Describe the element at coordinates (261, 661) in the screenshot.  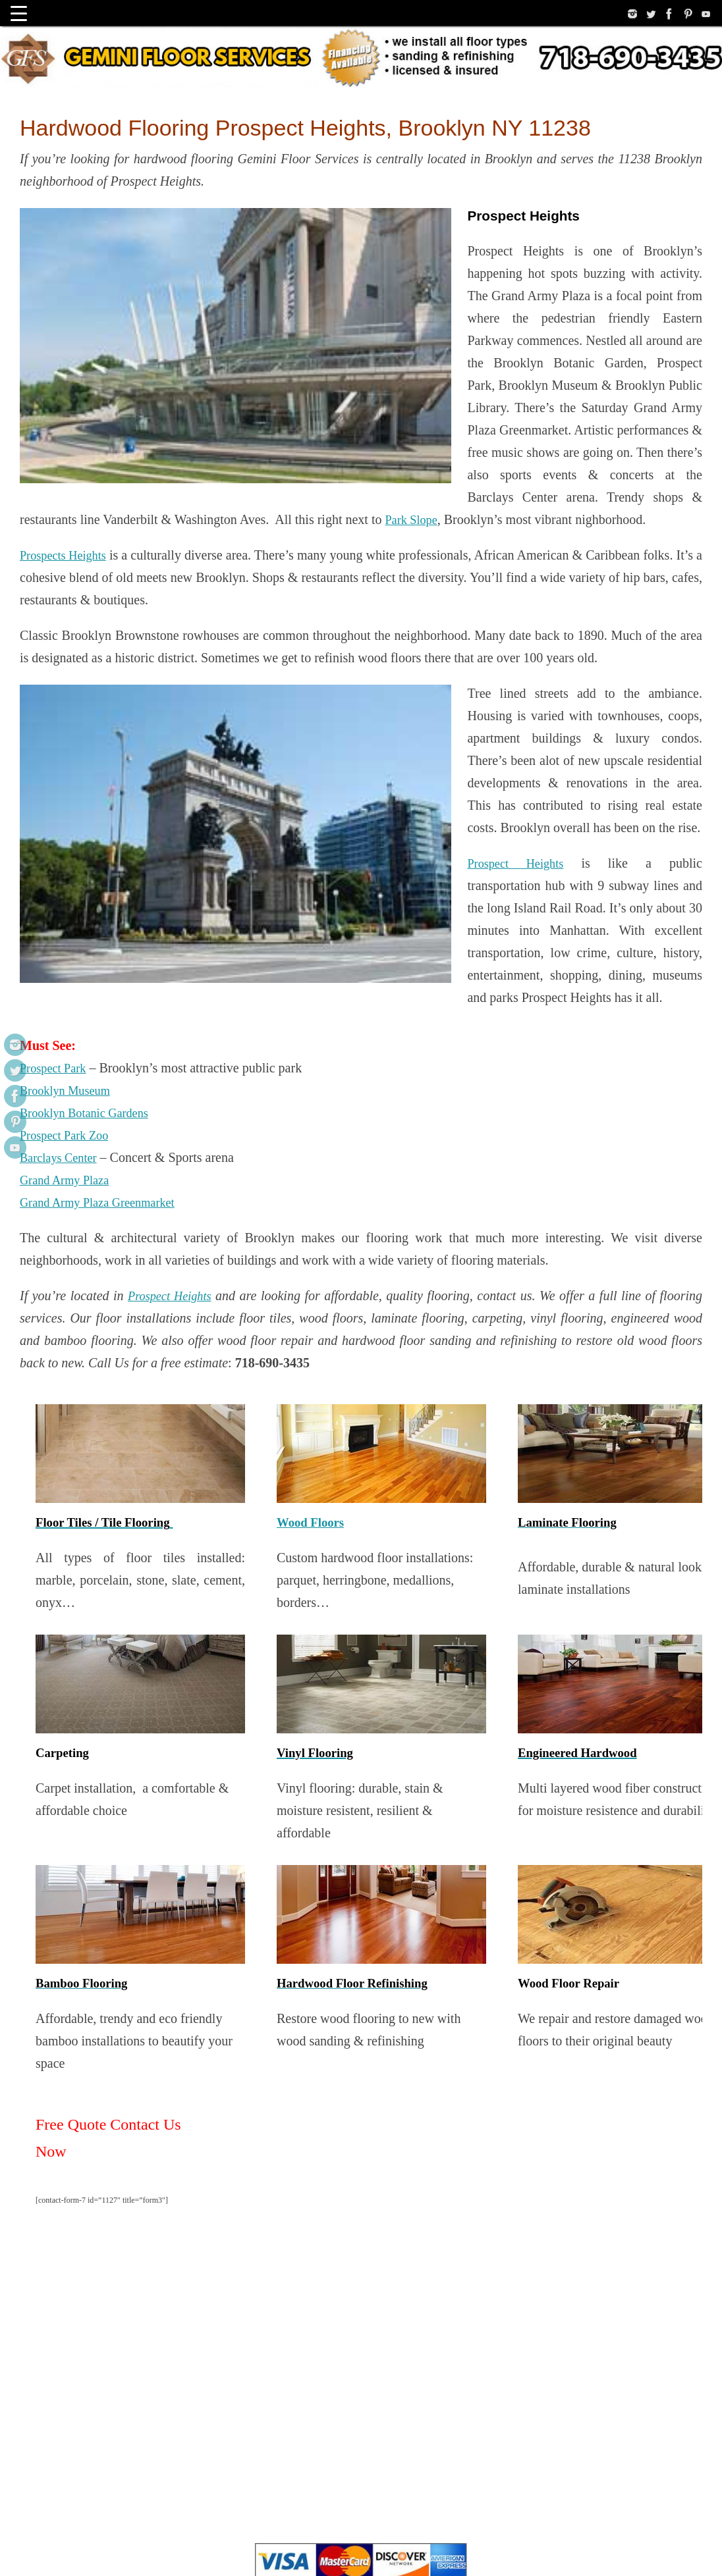
I see `Prospect Heights` at that location.